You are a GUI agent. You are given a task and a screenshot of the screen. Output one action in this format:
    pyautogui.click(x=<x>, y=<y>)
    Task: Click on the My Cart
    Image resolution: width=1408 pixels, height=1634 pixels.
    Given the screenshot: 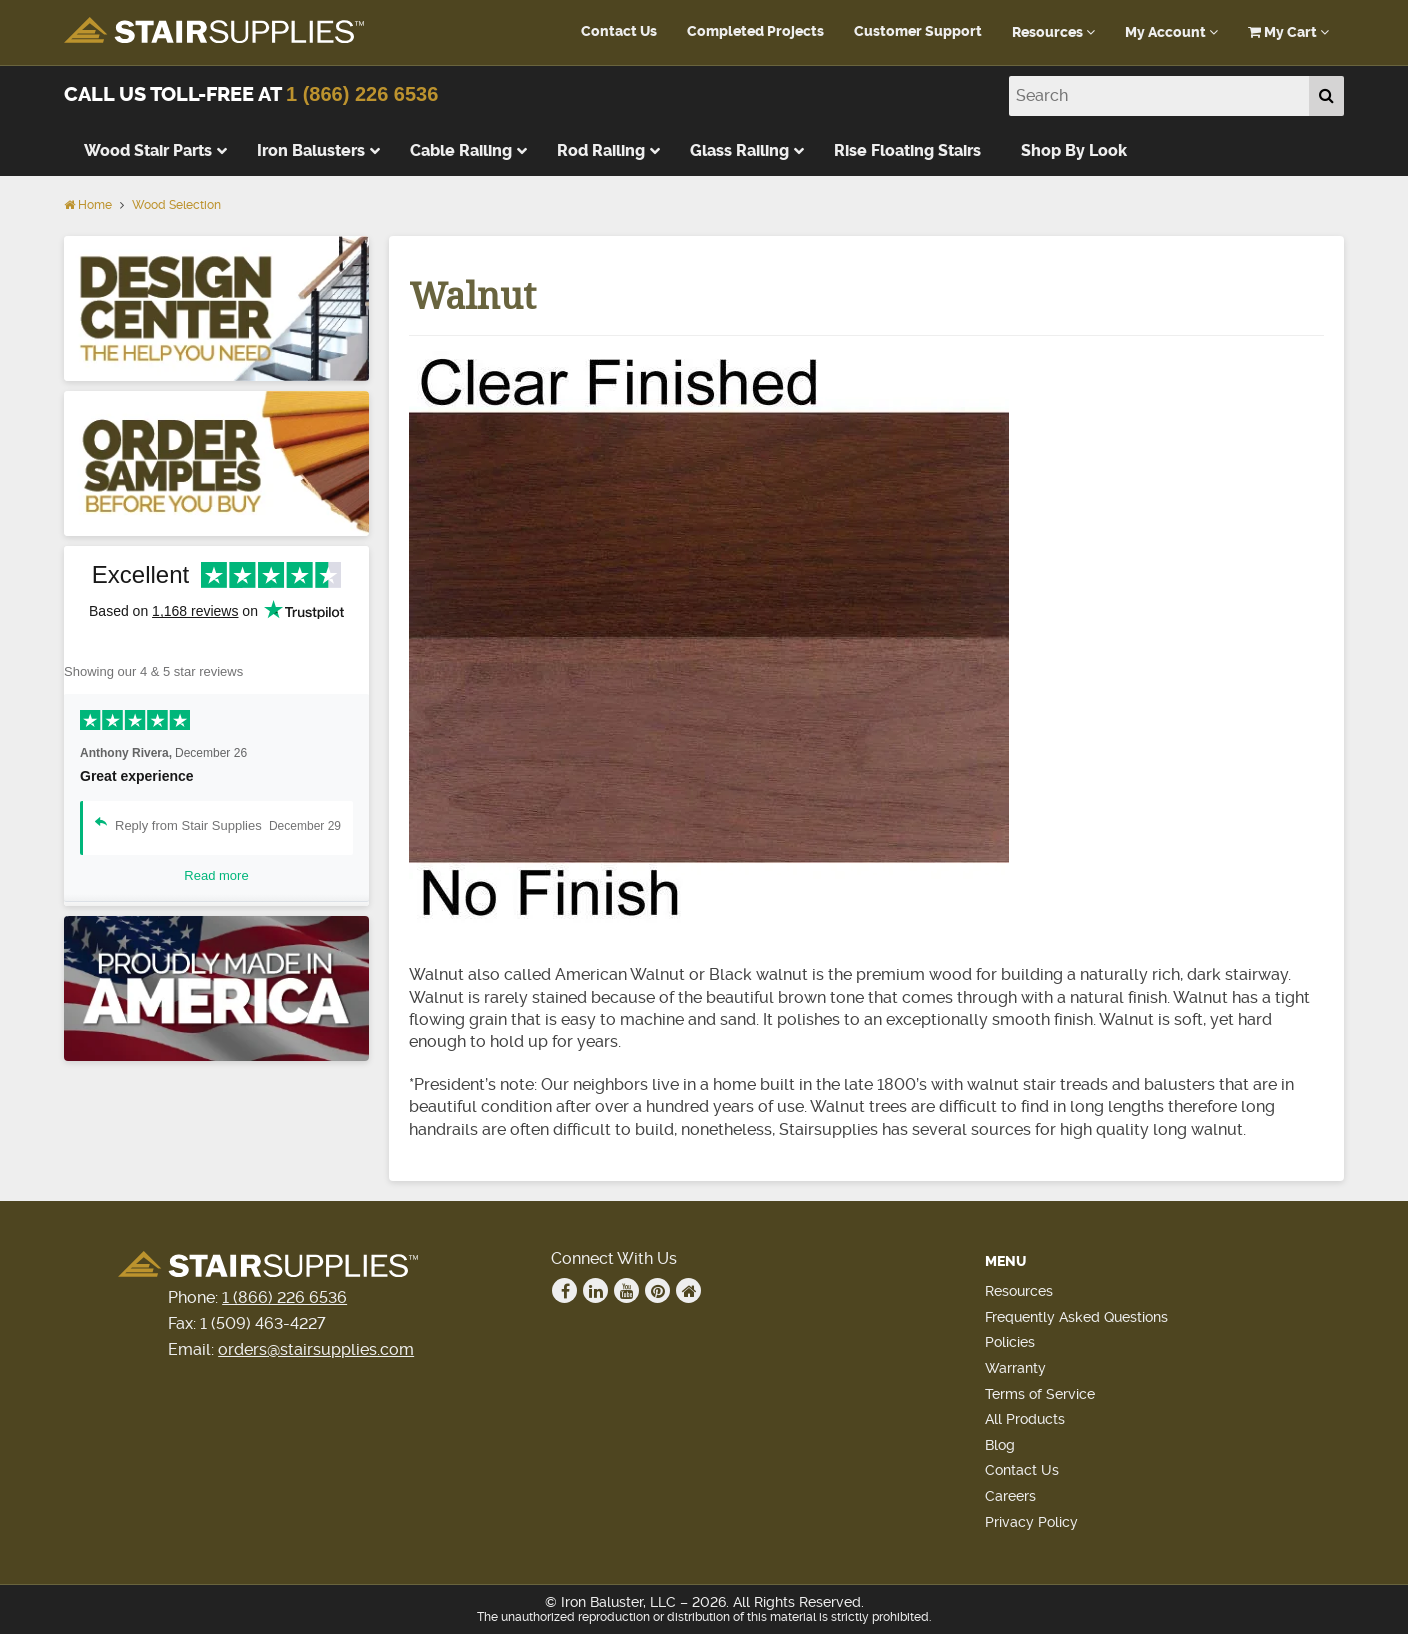 What is the action you would take?
    pyautogui.click(x=1288, y=32)
    